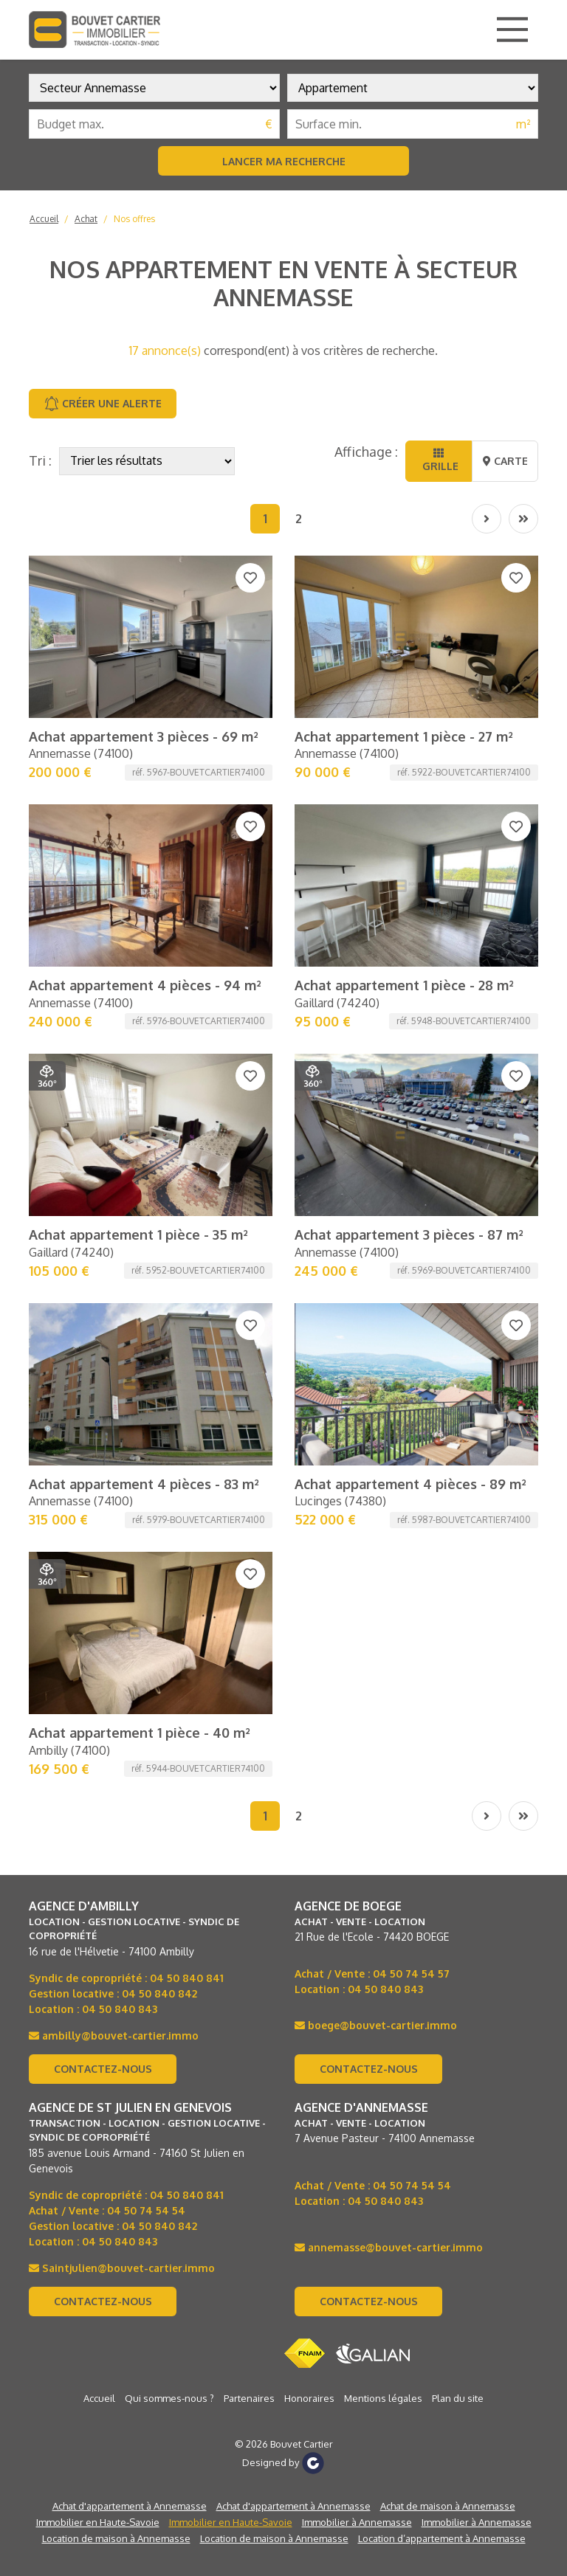  I want to click on Tri :, so click(40, 460).